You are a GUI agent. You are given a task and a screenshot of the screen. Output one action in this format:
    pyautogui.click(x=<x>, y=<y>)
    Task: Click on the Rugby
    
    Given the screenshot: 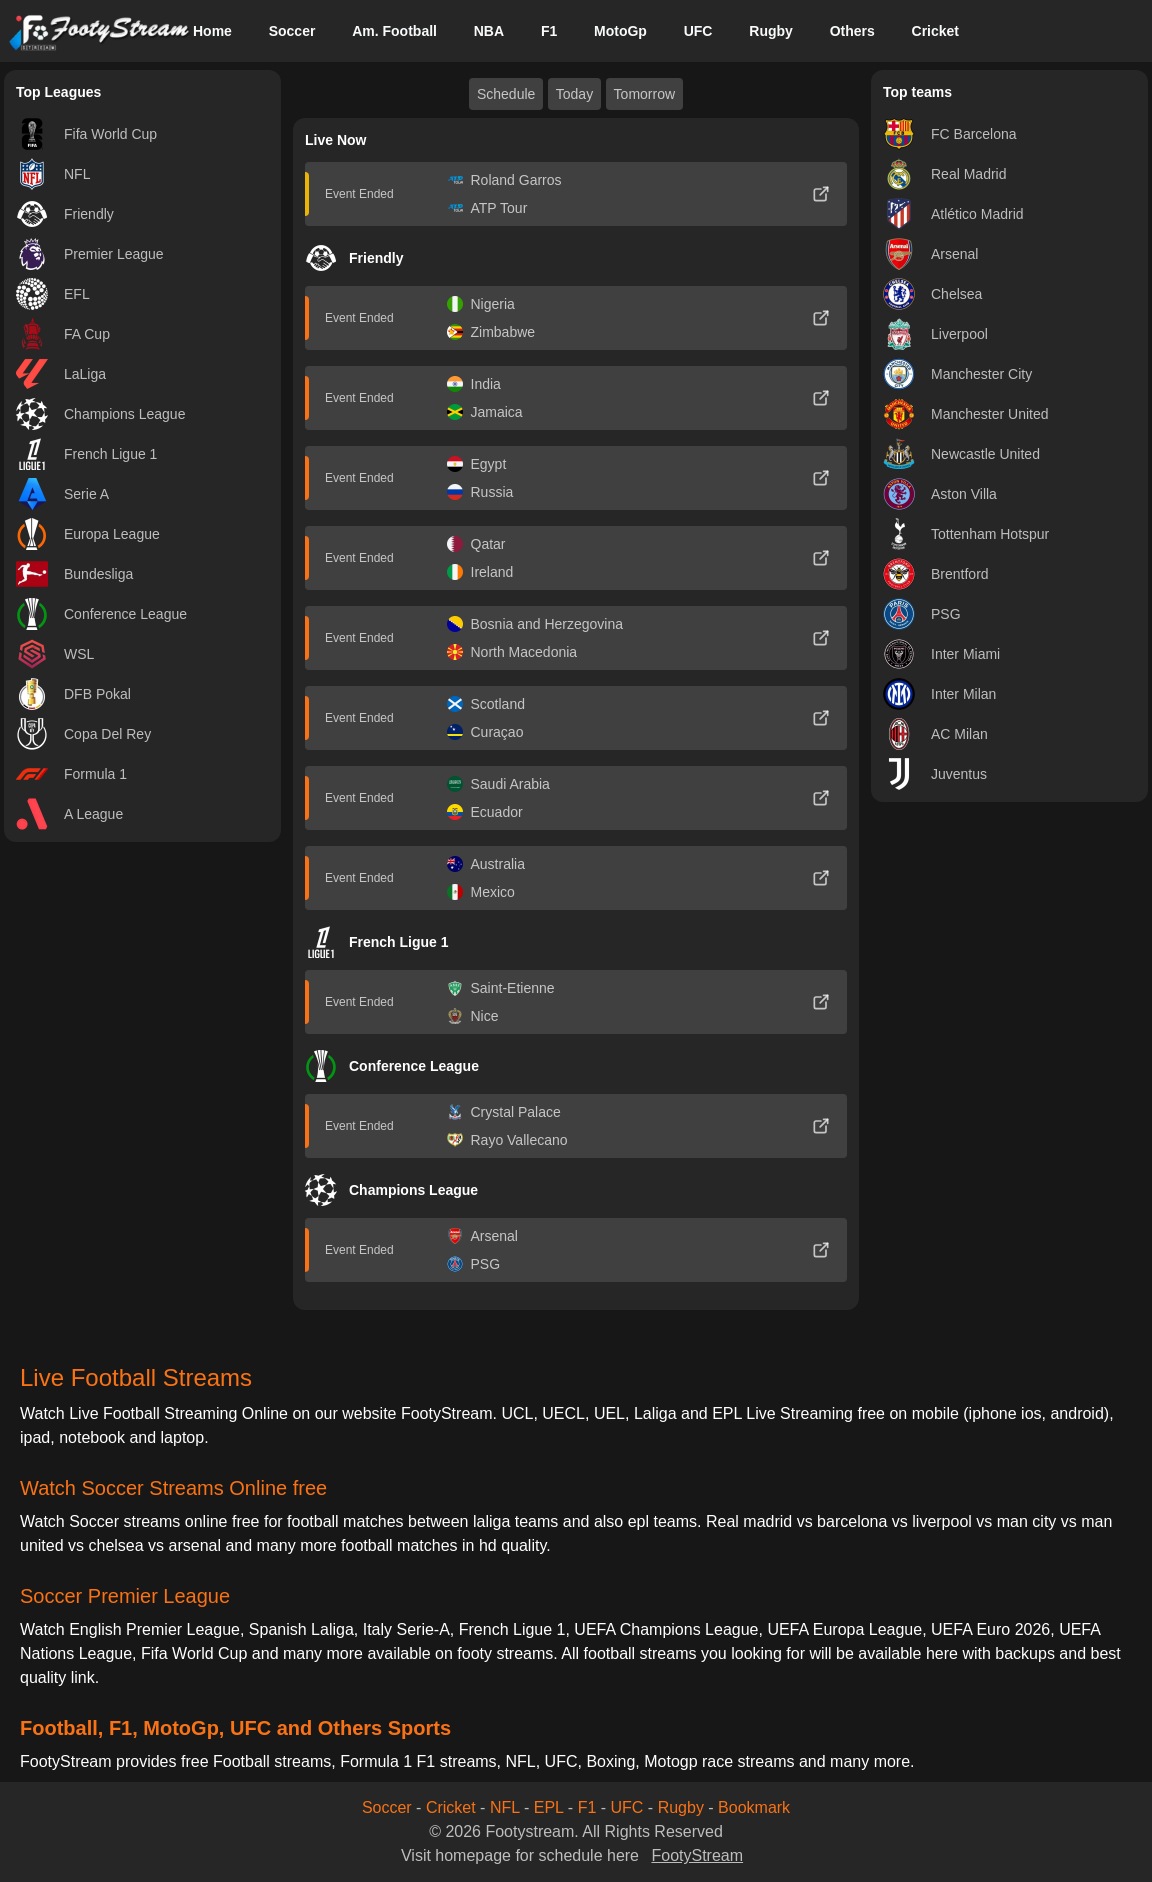 What is the action you would take?
    pyautogui.click(x=771, y=31)
    